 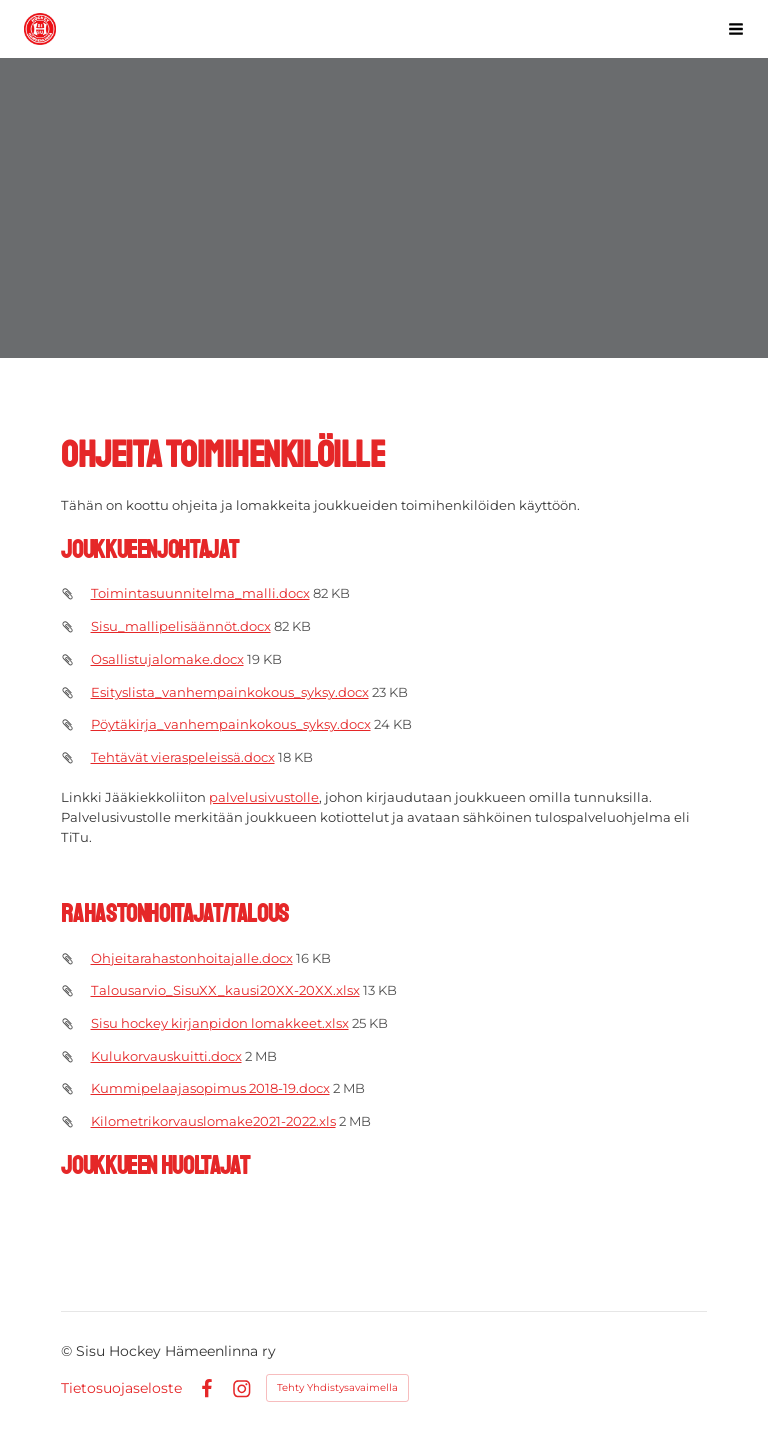 I want to click on © [Kirjaudu sivustolle], so click(x=68, y=1351).